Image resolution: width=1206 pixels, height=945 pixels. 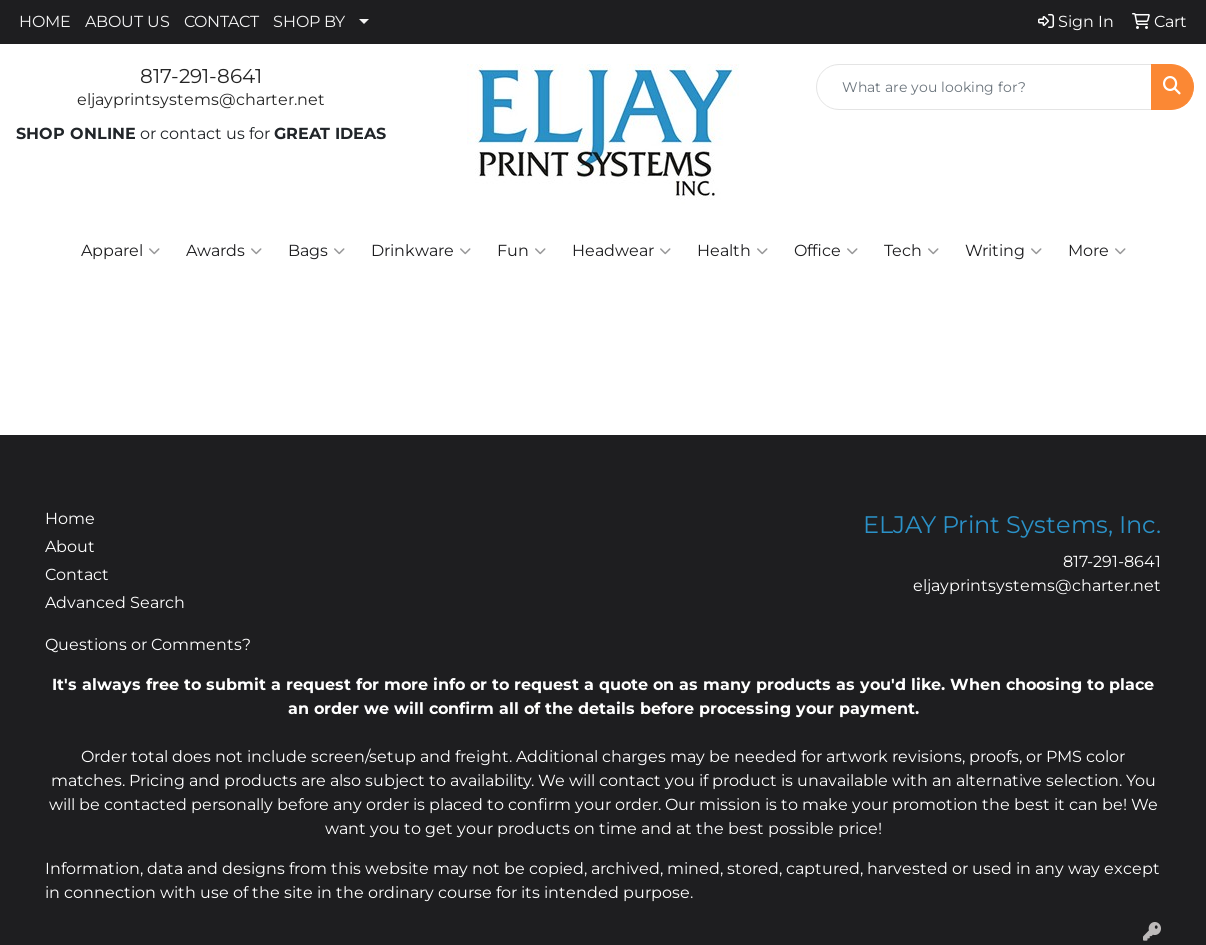 I want to click on 817-291-8641, so click(x=201, y=76).